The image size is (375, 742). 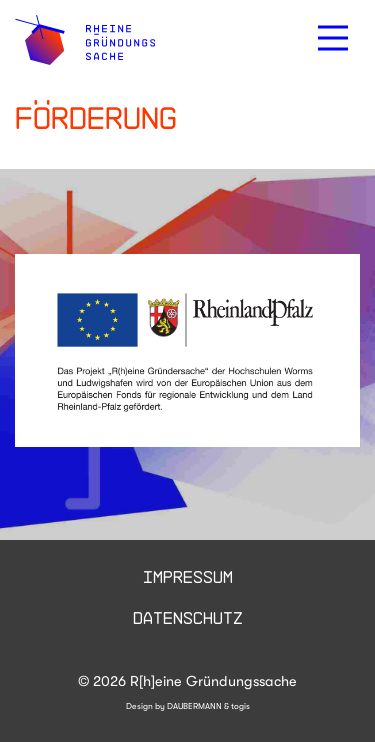 I want to click on [logo], so click(x=85, y=40).